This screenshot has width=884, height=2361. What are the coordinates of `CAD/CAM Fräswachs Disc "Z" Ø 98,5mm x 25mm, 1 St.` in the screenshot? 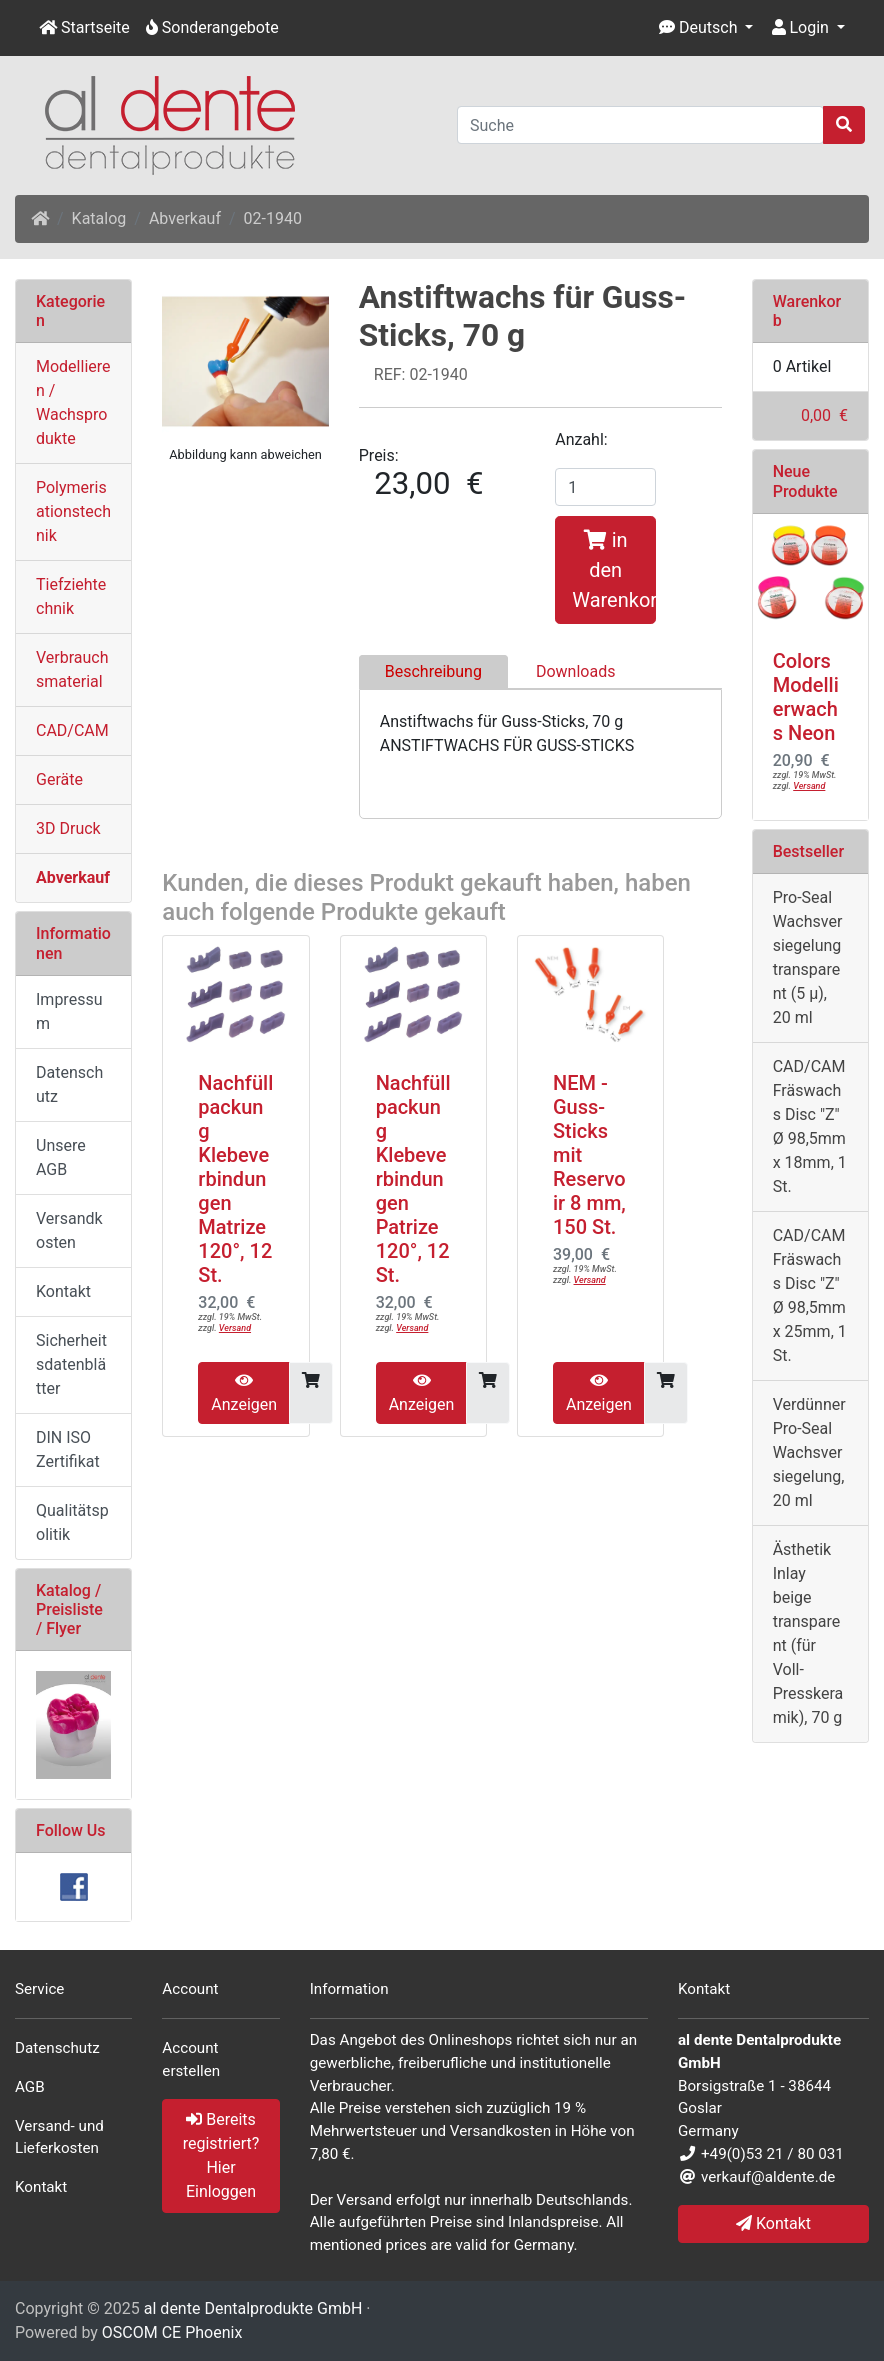 It's located at (810, 1295).